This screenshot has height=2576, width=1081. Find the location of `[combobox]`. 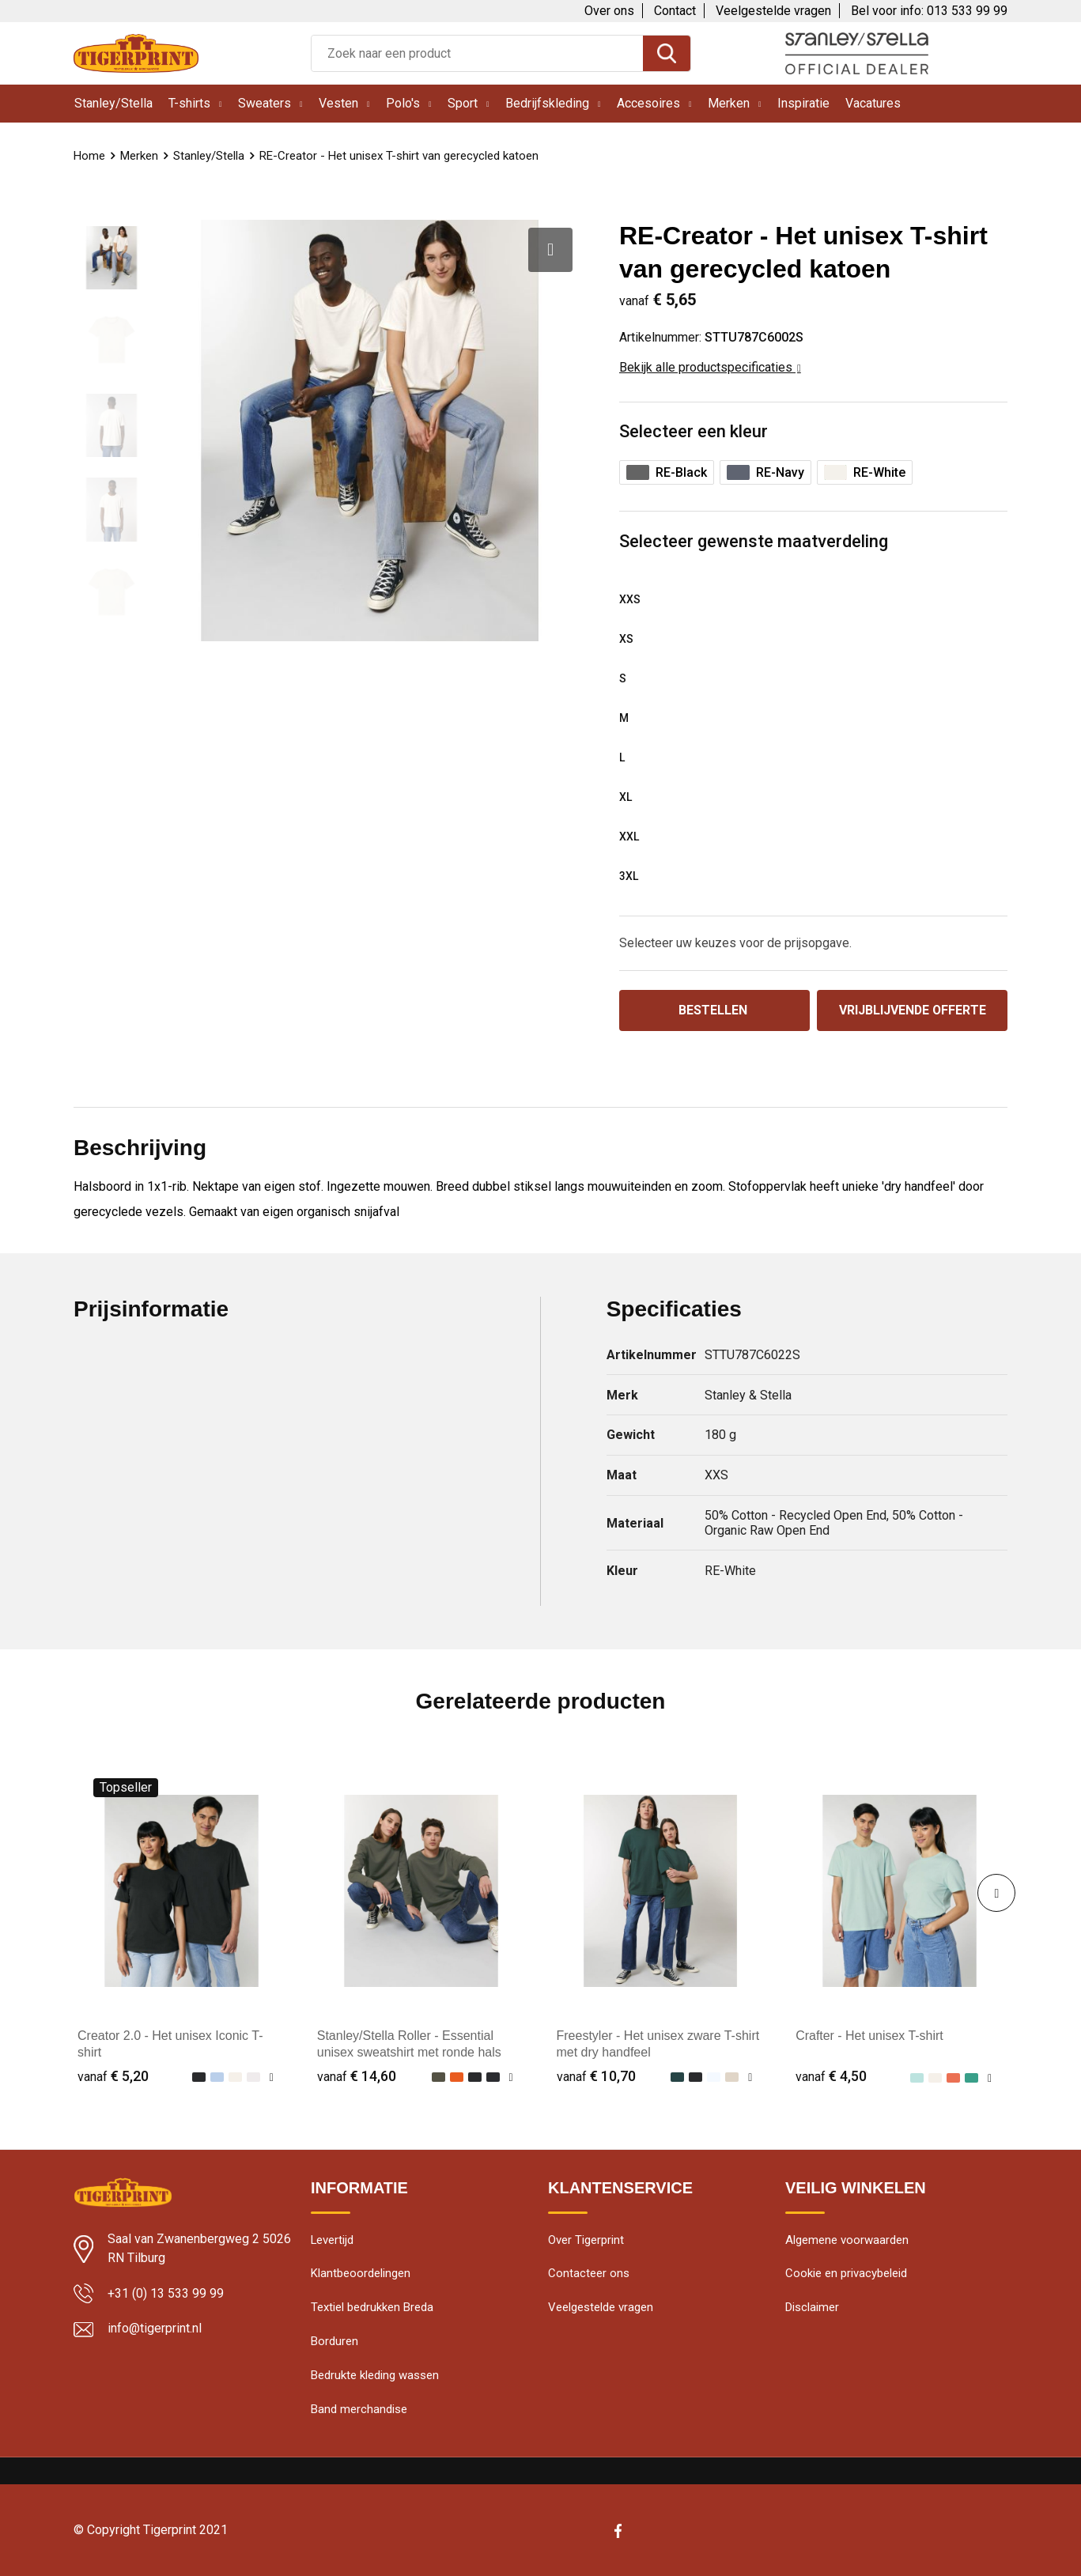

[combobox] is located at coordinates (477, 53).